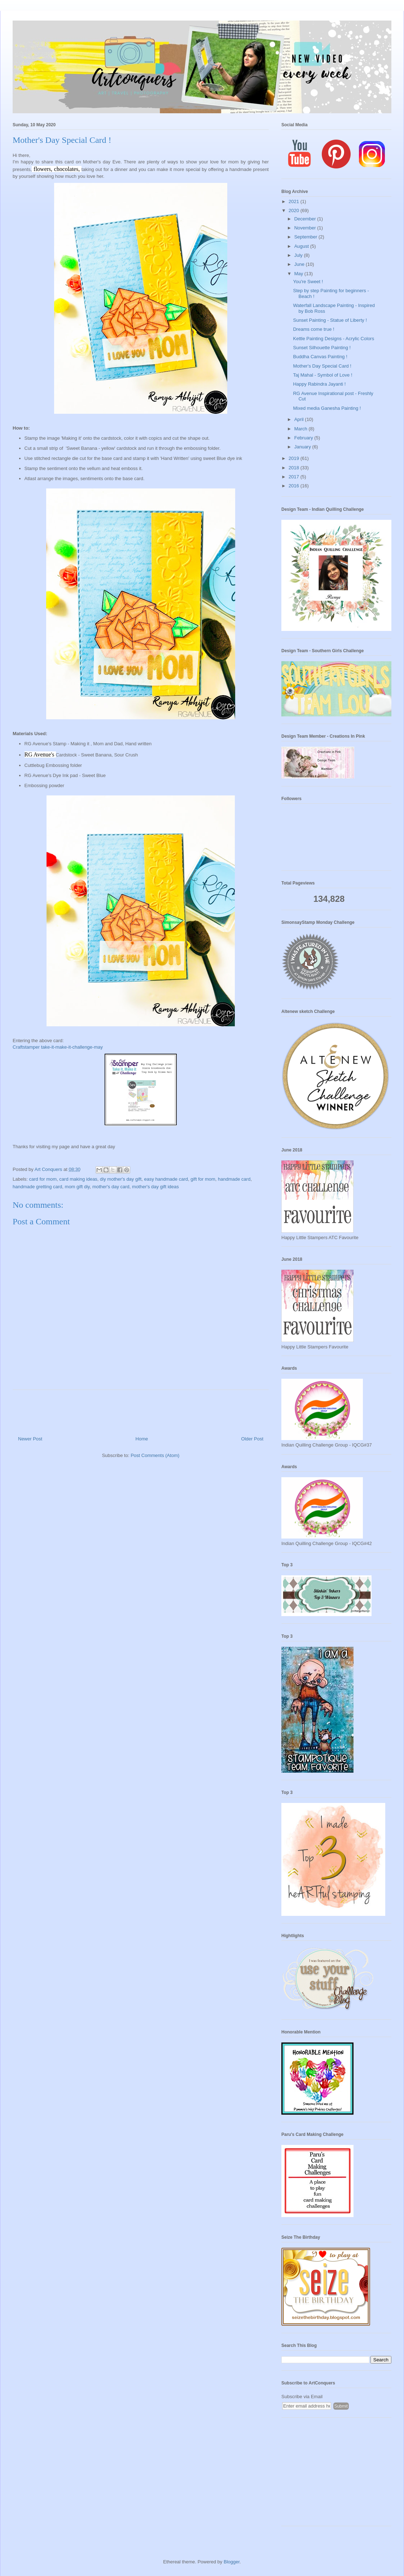 This screenshot has width=404, height=2576. What do you see at coordinates (301, 428) in the screenshot?
I see `March` at bounding box center [301, 428].